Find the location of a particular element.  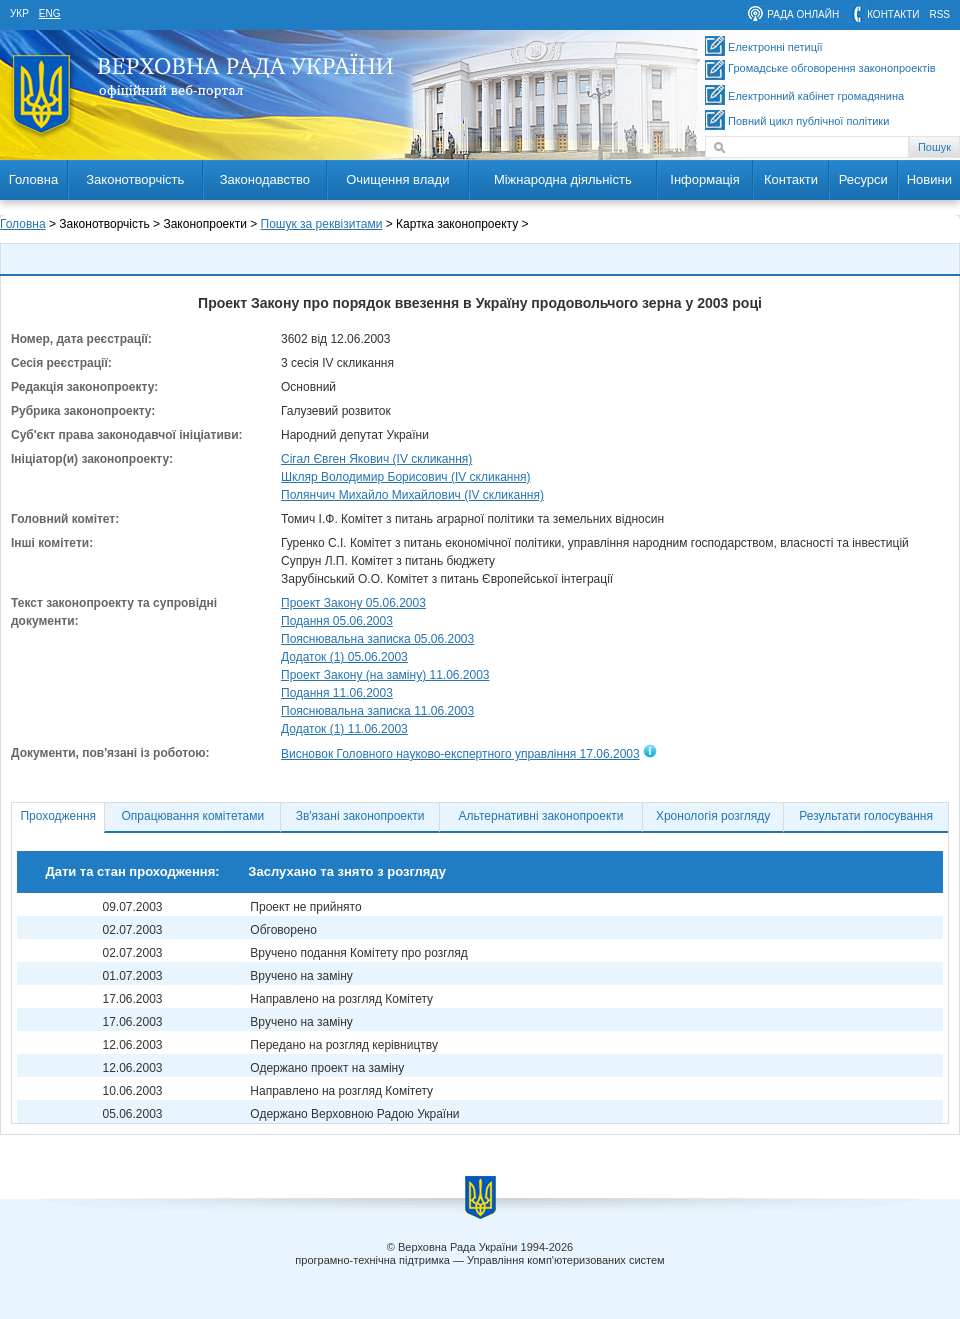

Опрацювання комітетами is located at coordinates (193, 816).